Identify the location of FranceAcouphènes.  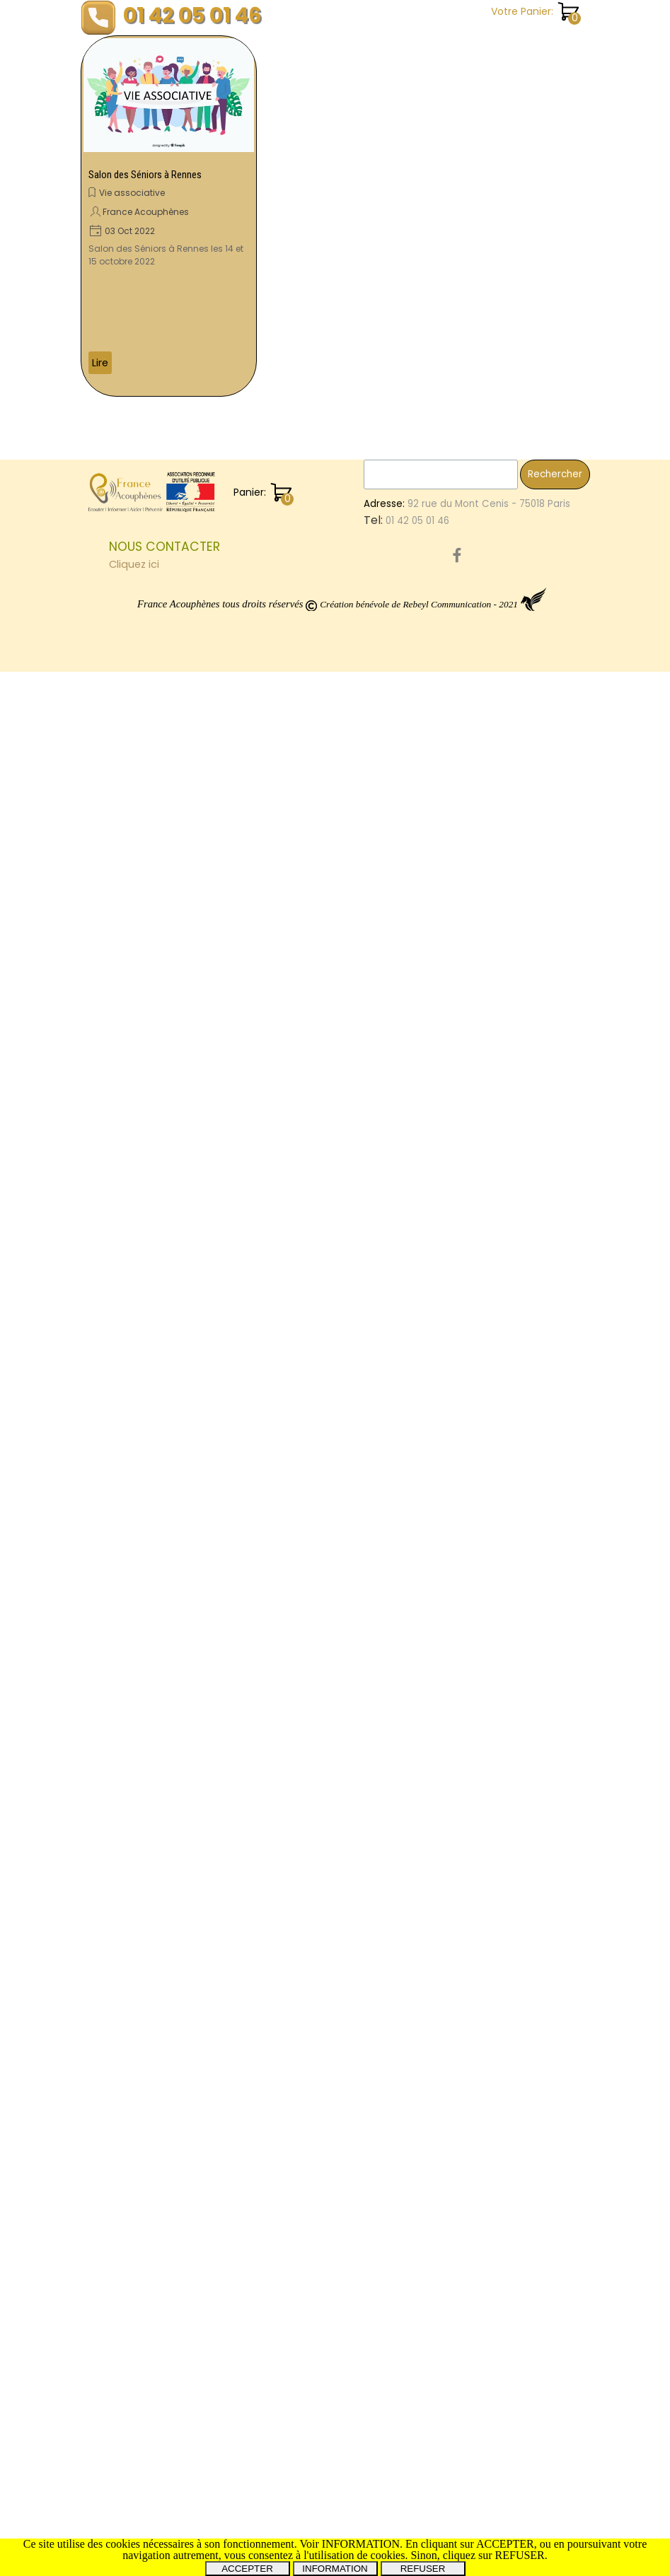
(501, 660).